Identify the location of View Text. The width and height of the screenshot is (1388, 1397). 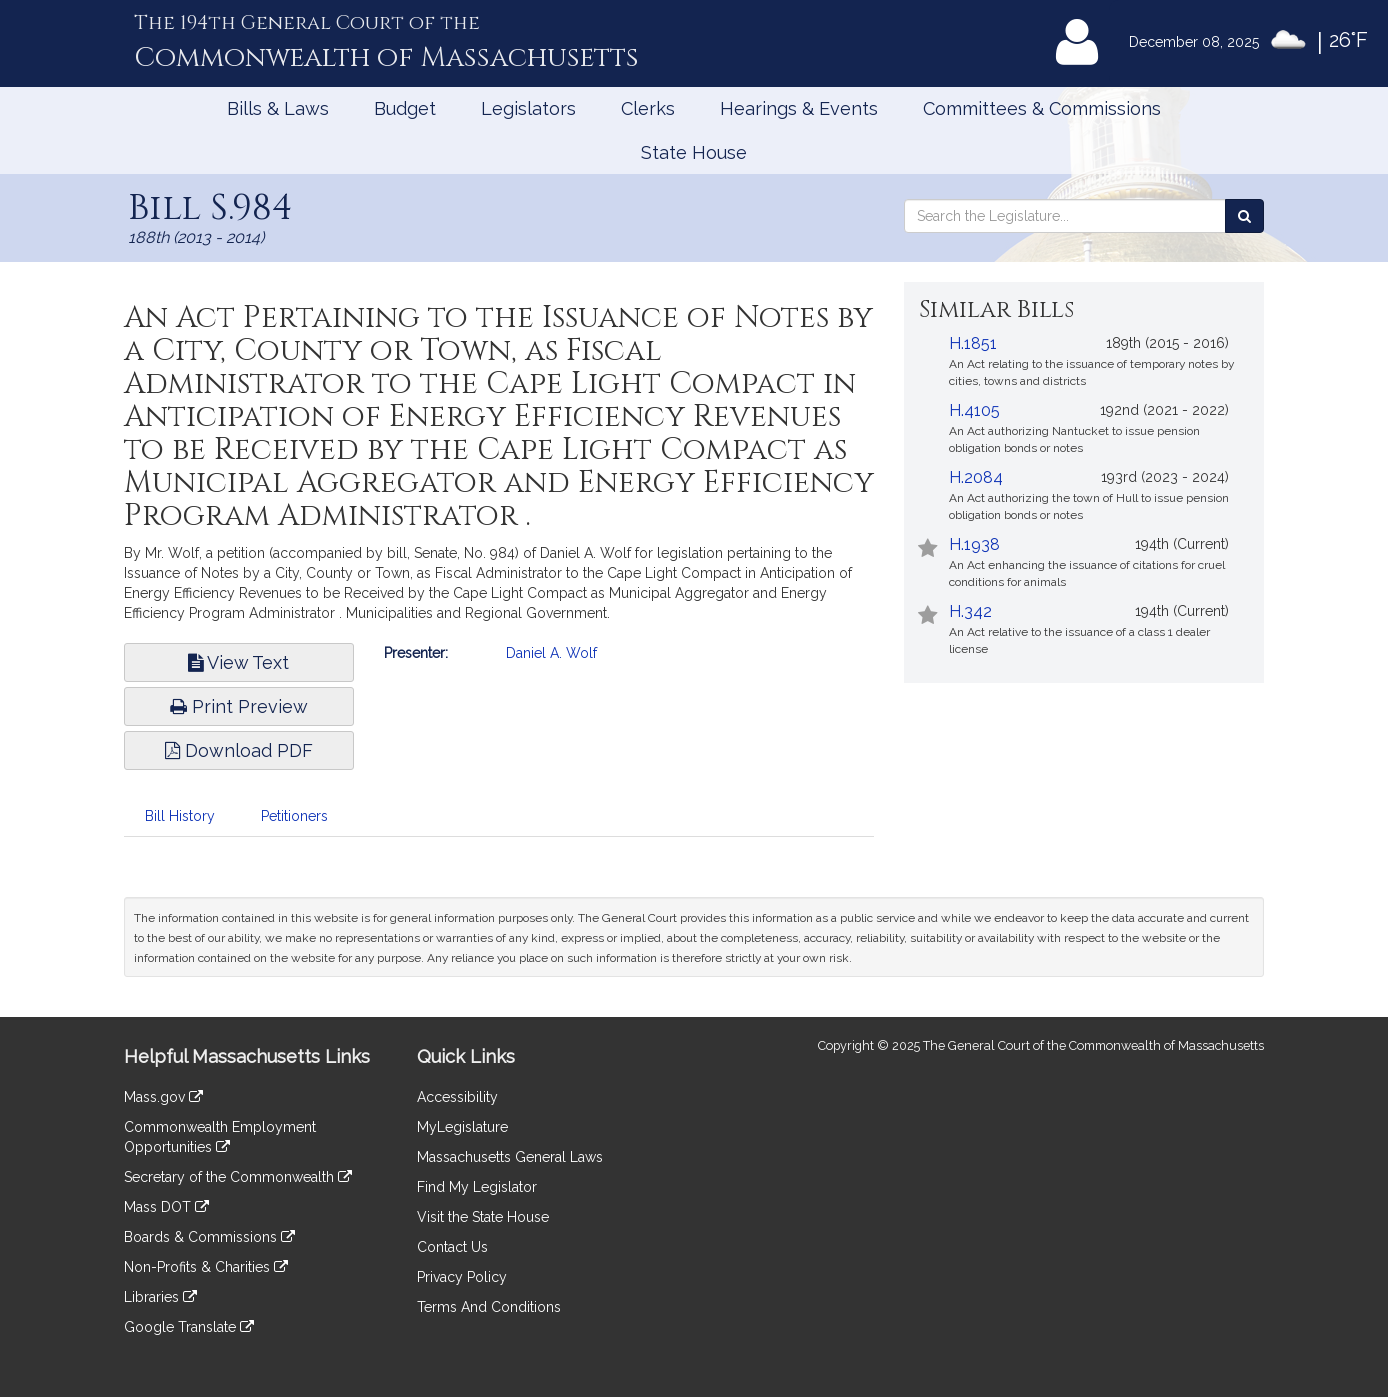
(238, 662).